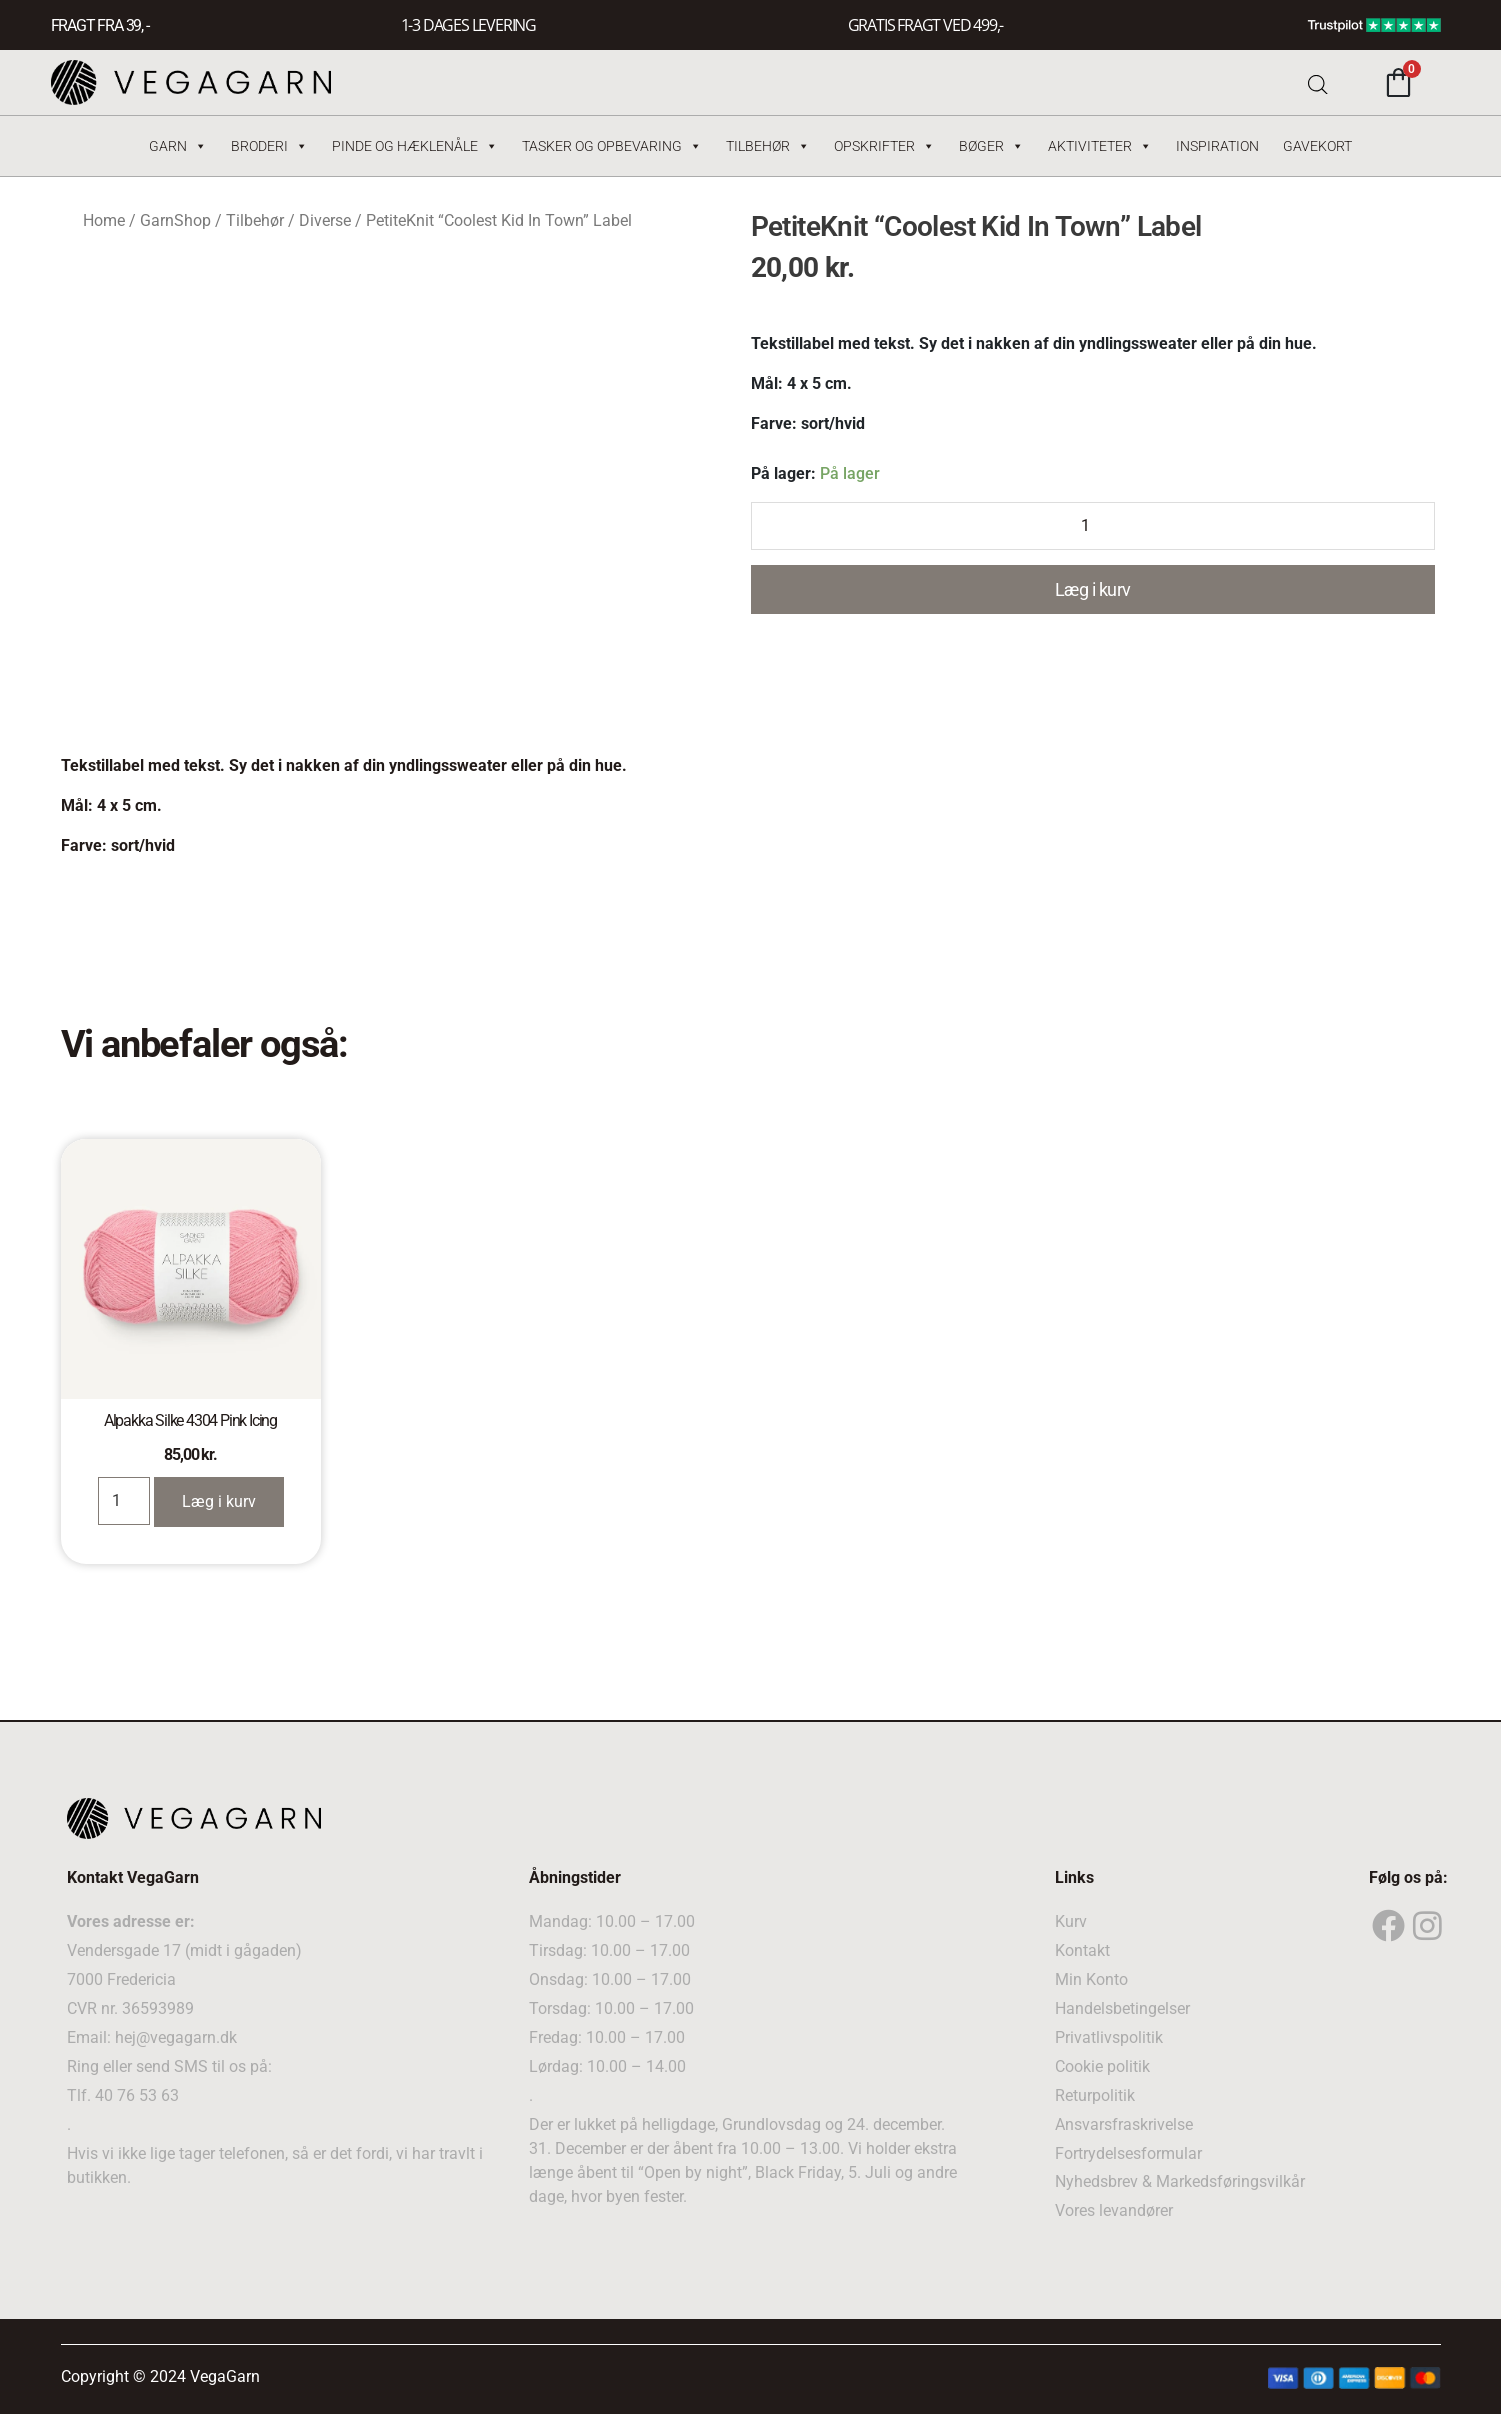 Image resolution: width=1501 pixels, height=2415 pixels. What do you see at coordinates (884, 146) in the screenshot?
I see `Opskrifter` at bounding box center [884, 146].